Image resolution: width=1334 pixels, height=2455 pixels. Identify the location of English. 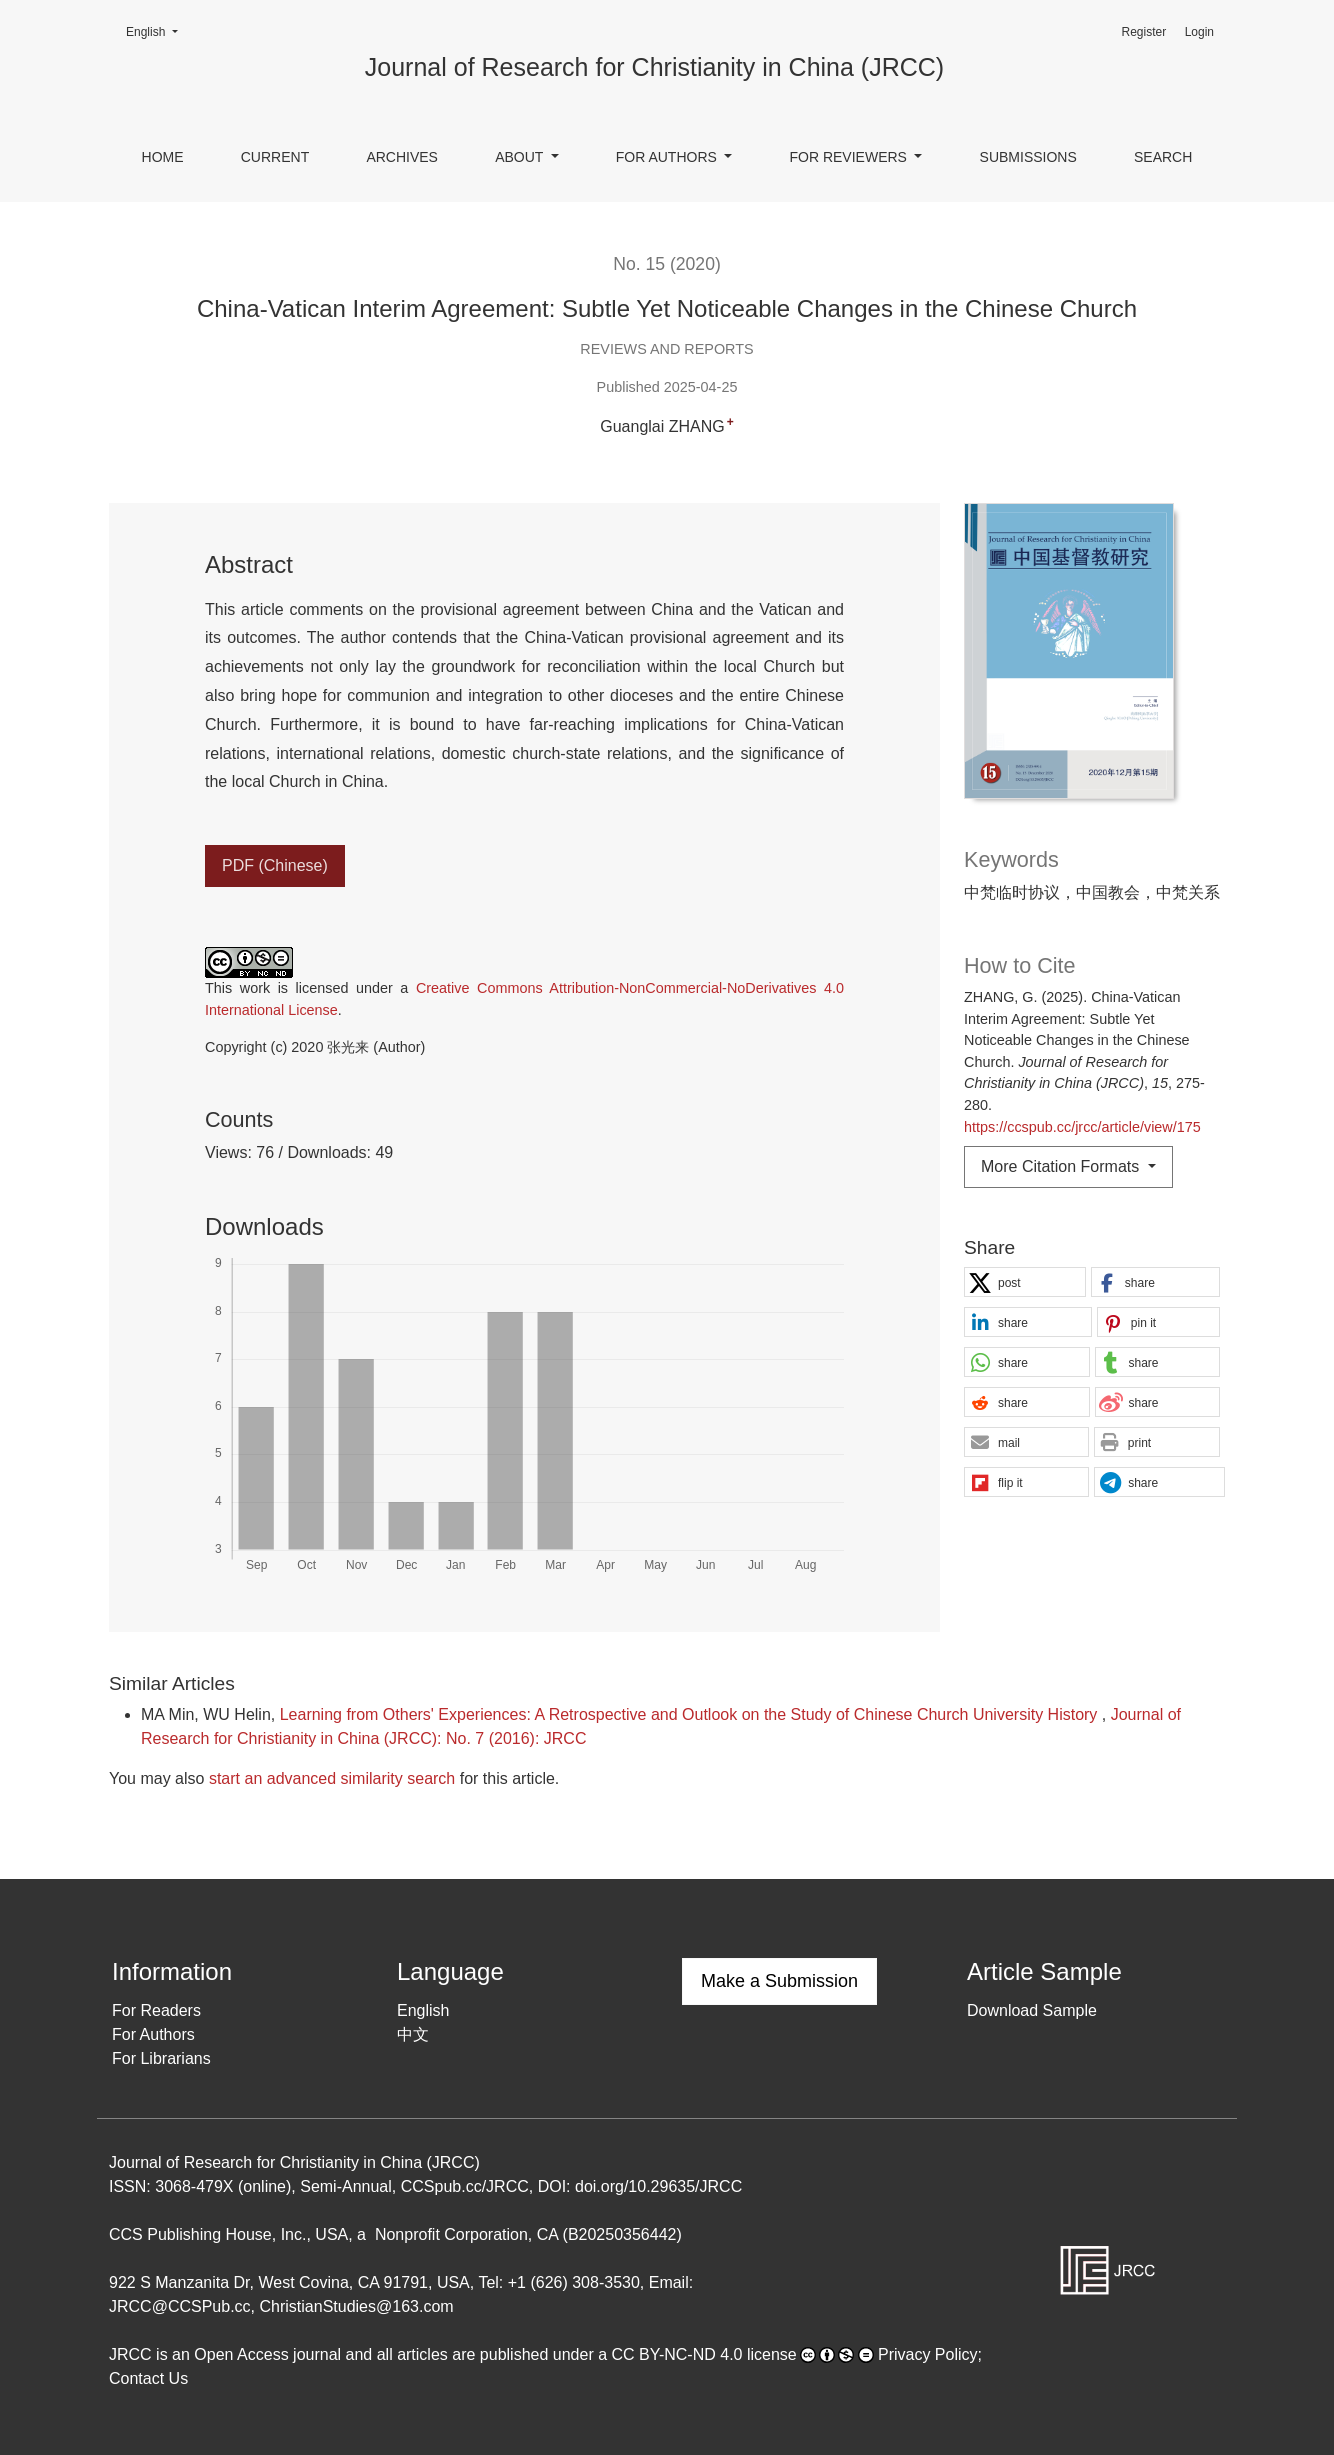
(158, 30).